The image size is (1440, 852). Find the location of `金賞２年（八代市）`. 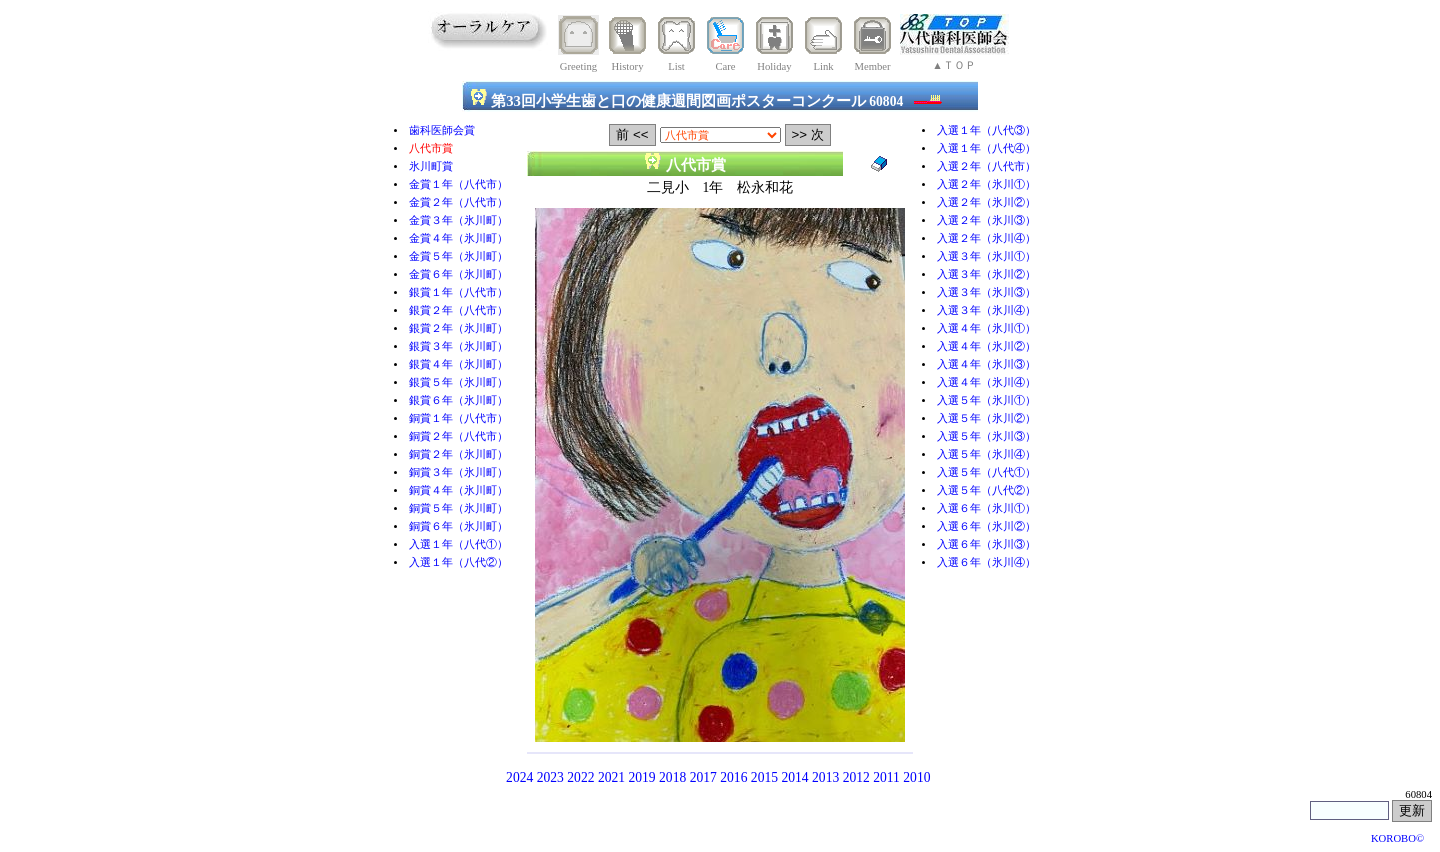

金賞２年（八代市） is located at coordinates (458, 202).